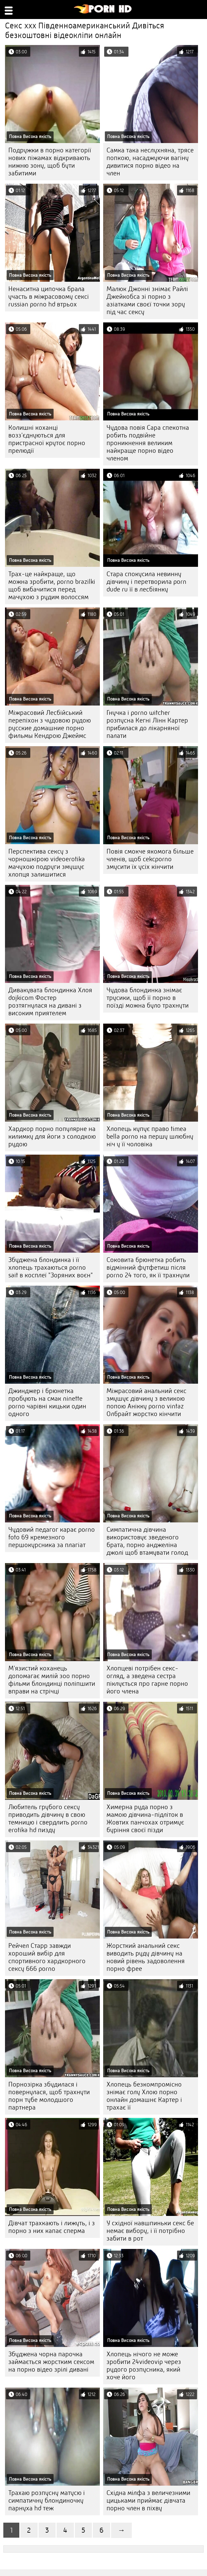 The image size is (207, 2576). Describe the element at coordinates (150, 2230) in the screenshot. I see `У східної навшпиньки секс бе немає вибору, і її потрібно забити в рот` at that location.